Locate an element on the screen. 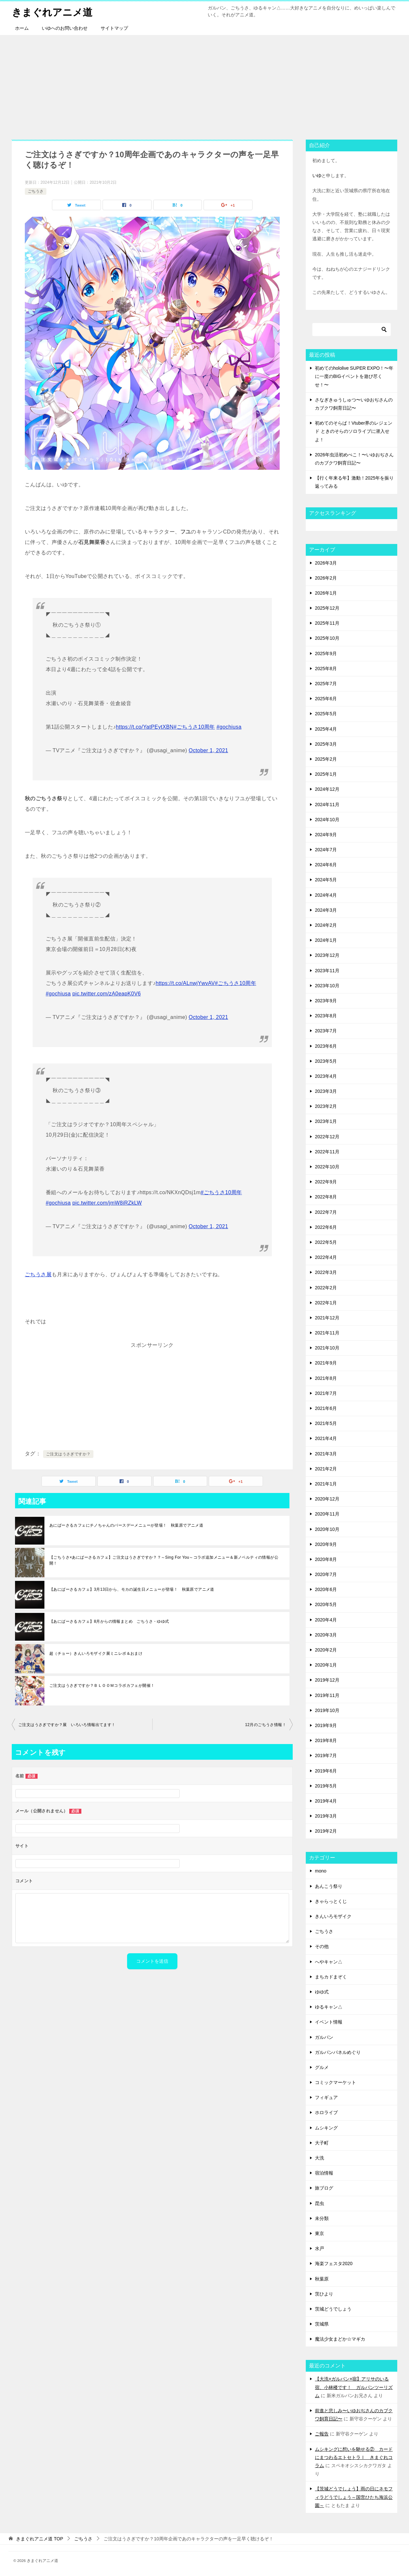  2019年7月 is located at coordinates (326, 1755).